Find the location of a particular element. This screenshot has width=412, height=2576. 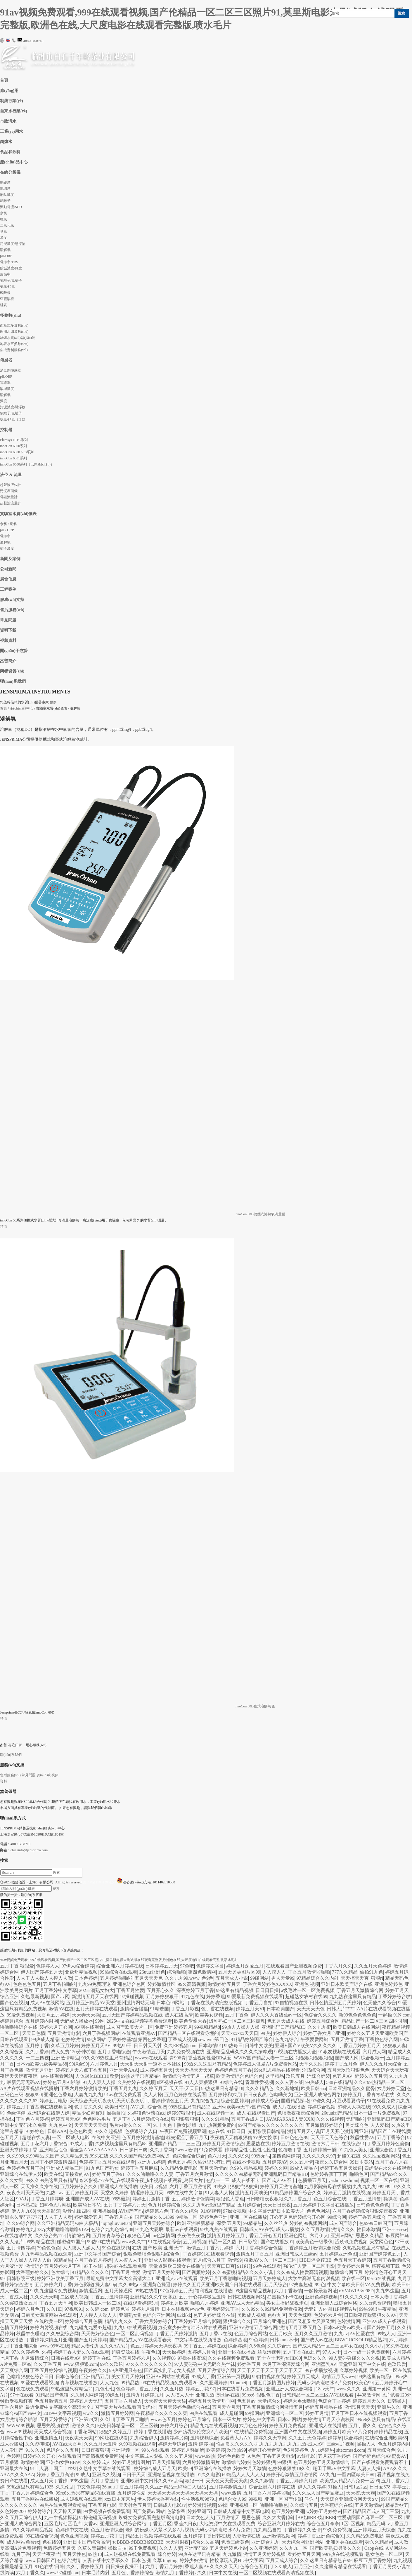

欧美日韩aaa is located at coordinates (313, 2088).